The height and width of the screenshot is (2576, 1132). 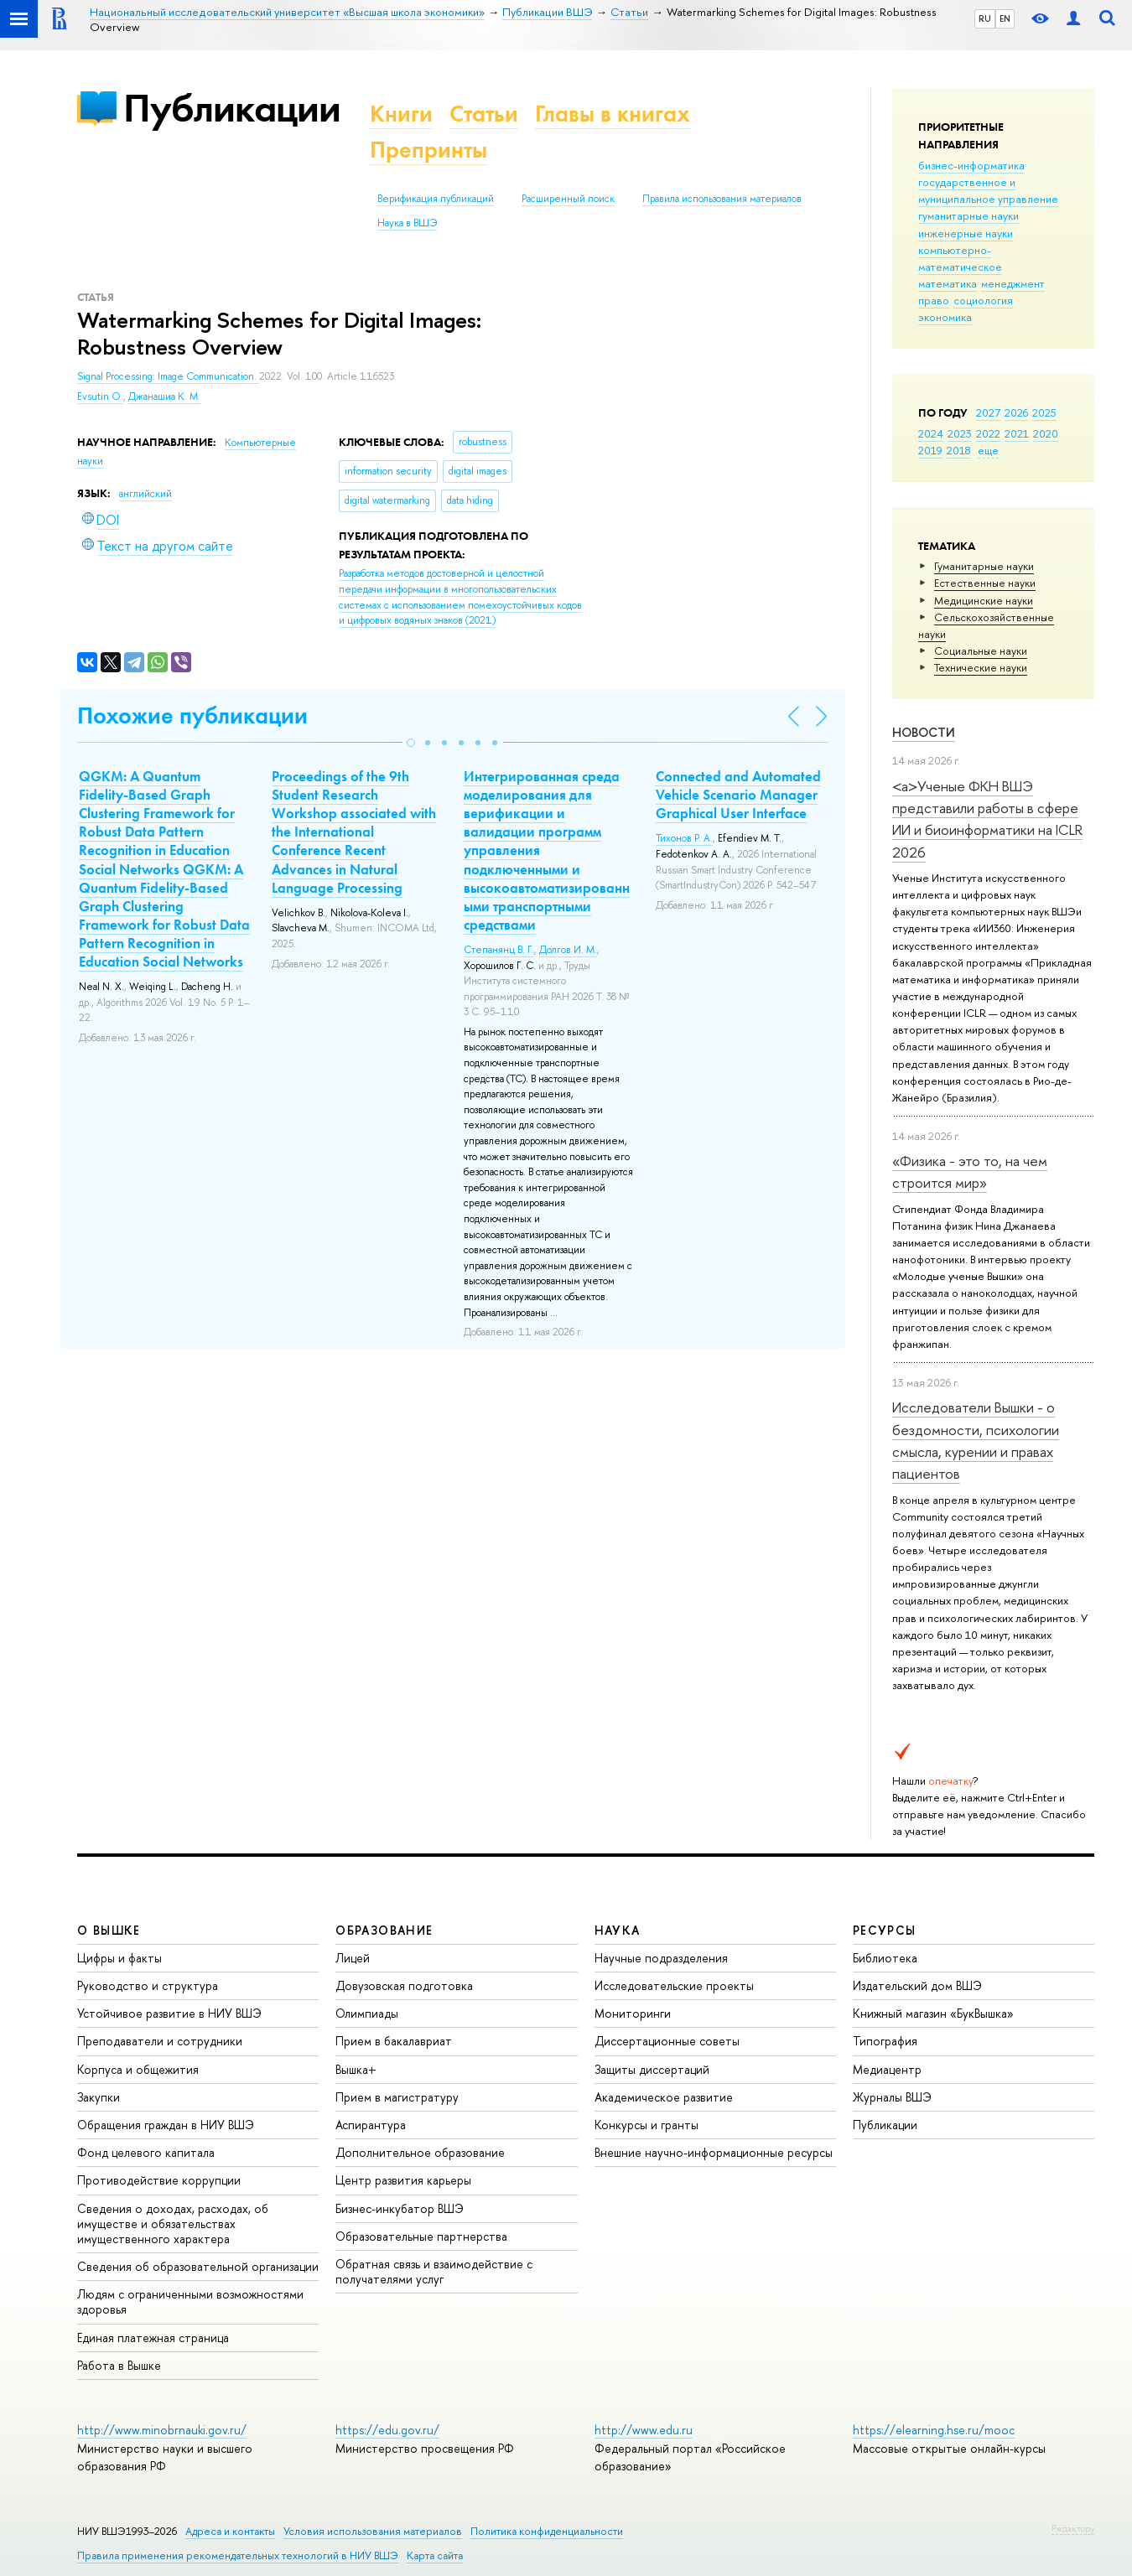 I want to click on Адреса и контакты, so click(x=230, y=2531).